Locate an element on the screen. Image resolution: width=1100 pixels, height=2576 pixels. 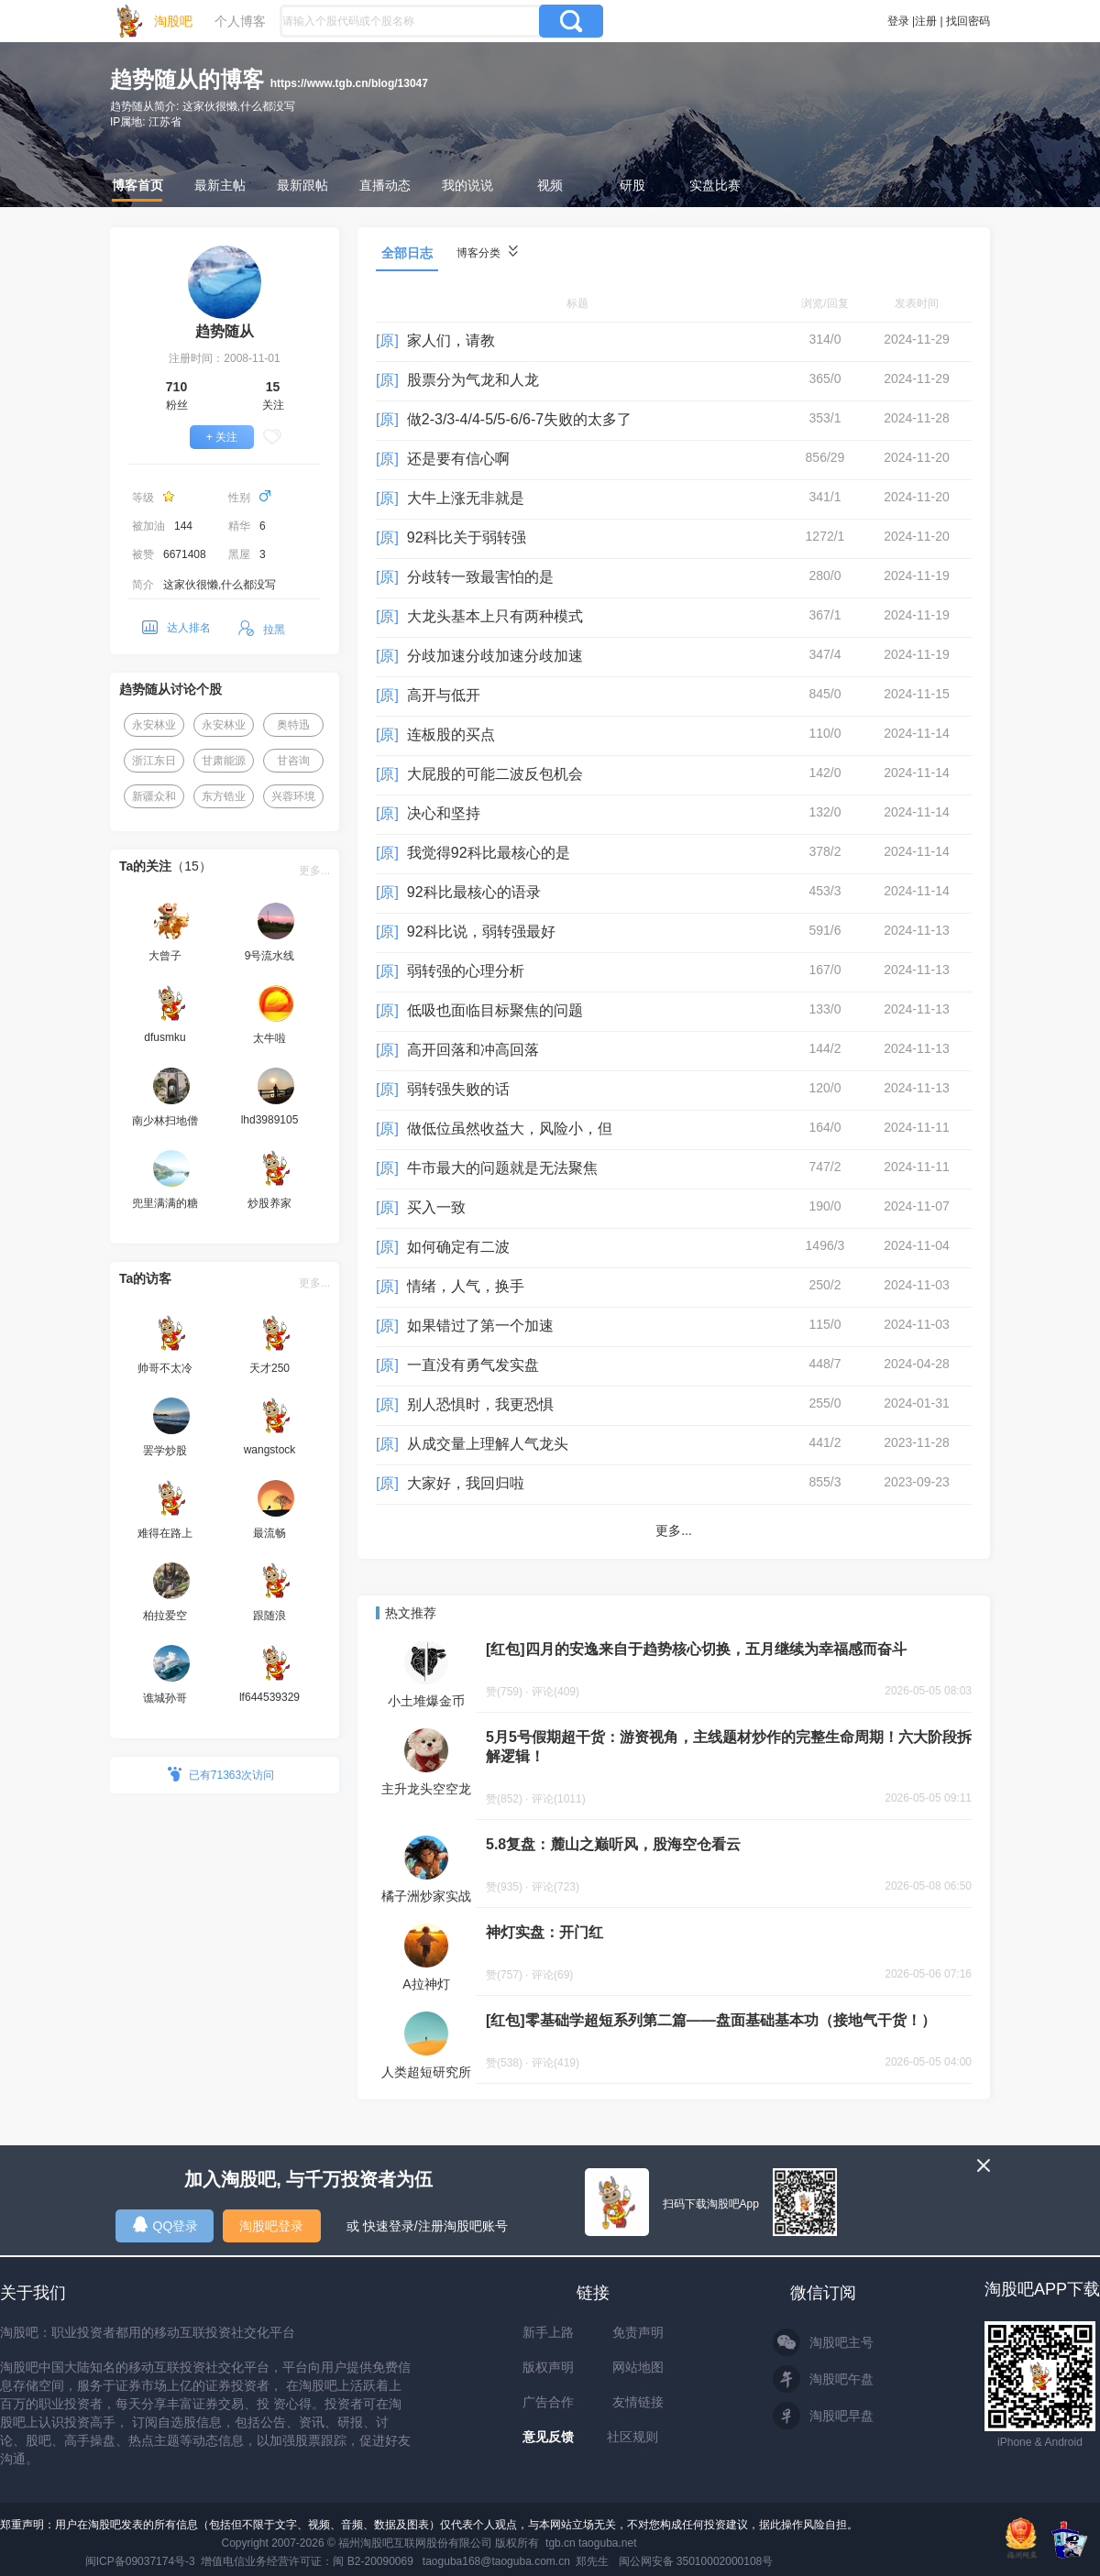
A拉神灯 is located at coordinates (425, 1984).